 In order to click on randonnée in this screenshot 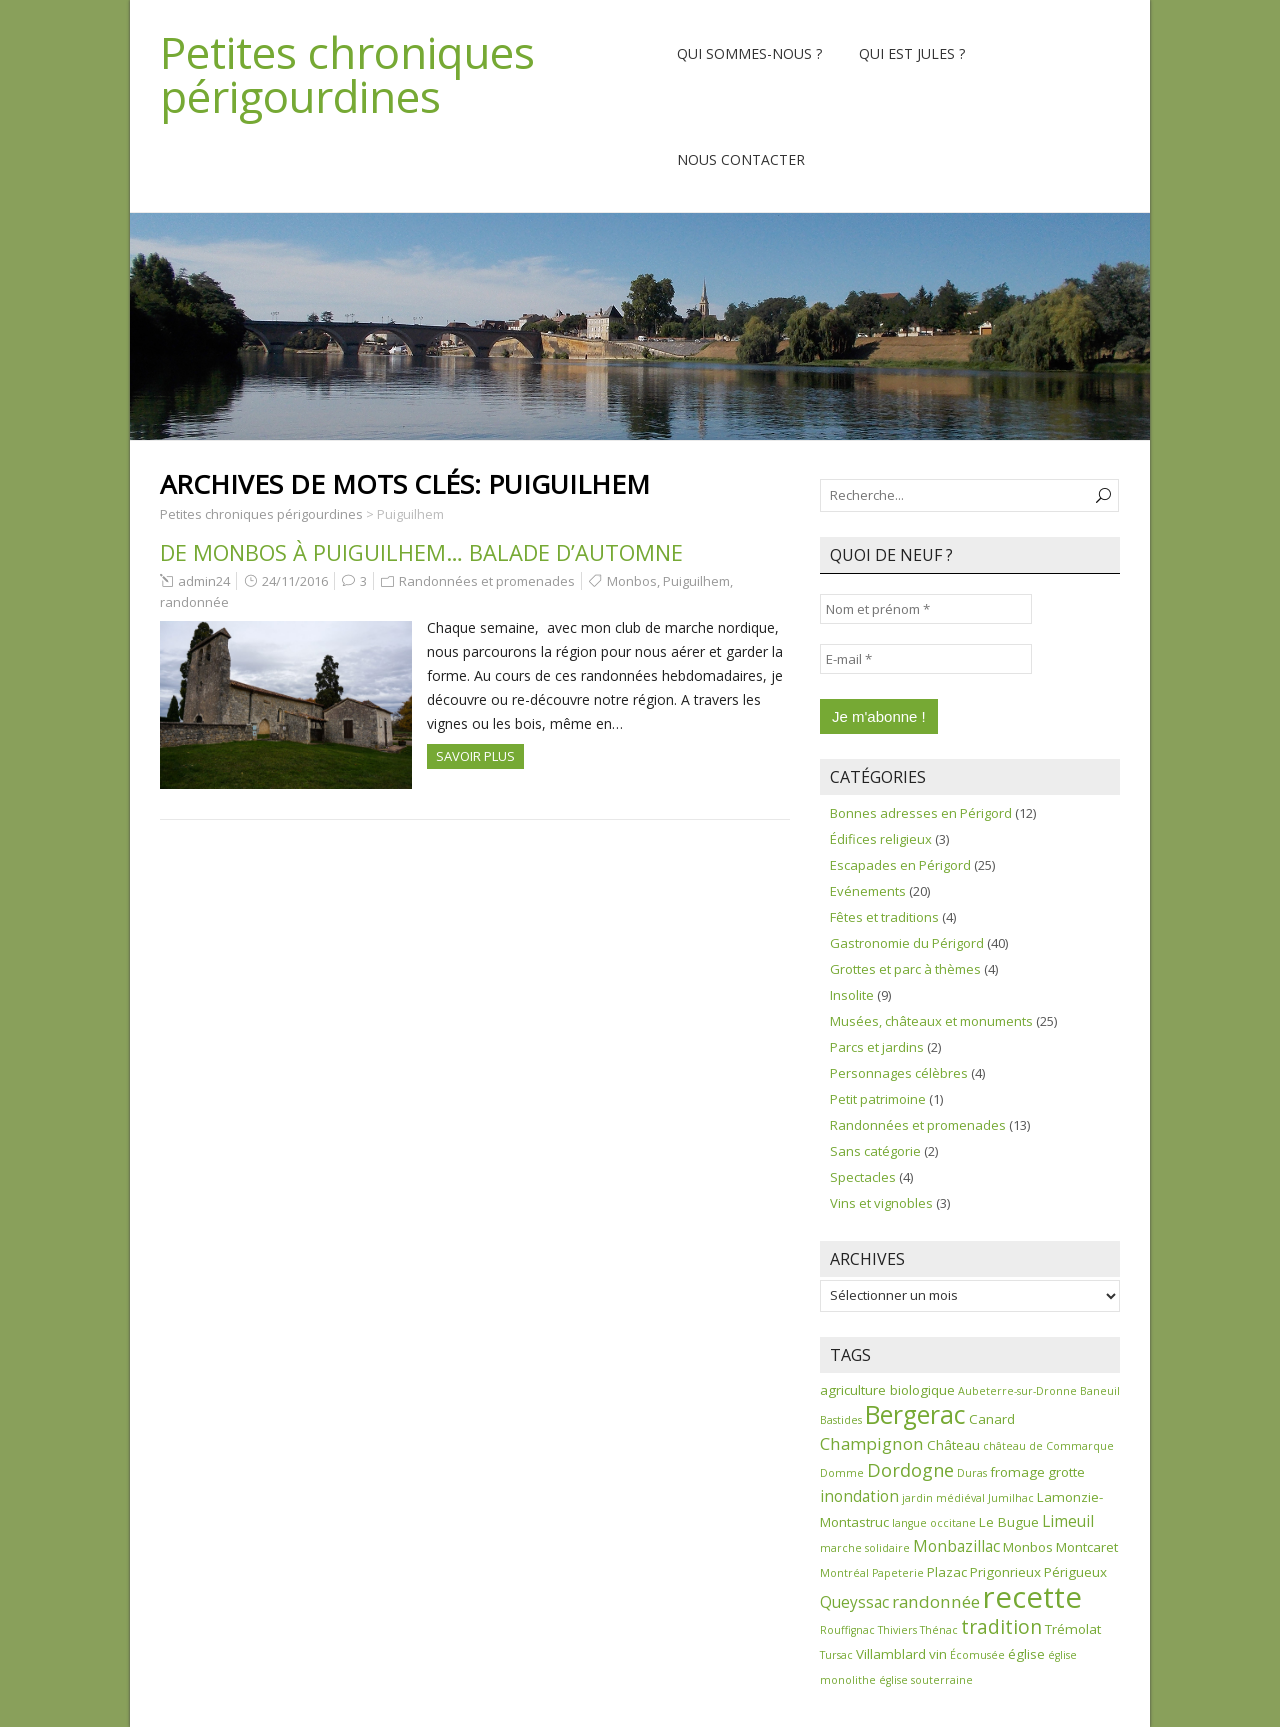, I will do `click(194, 602)`.